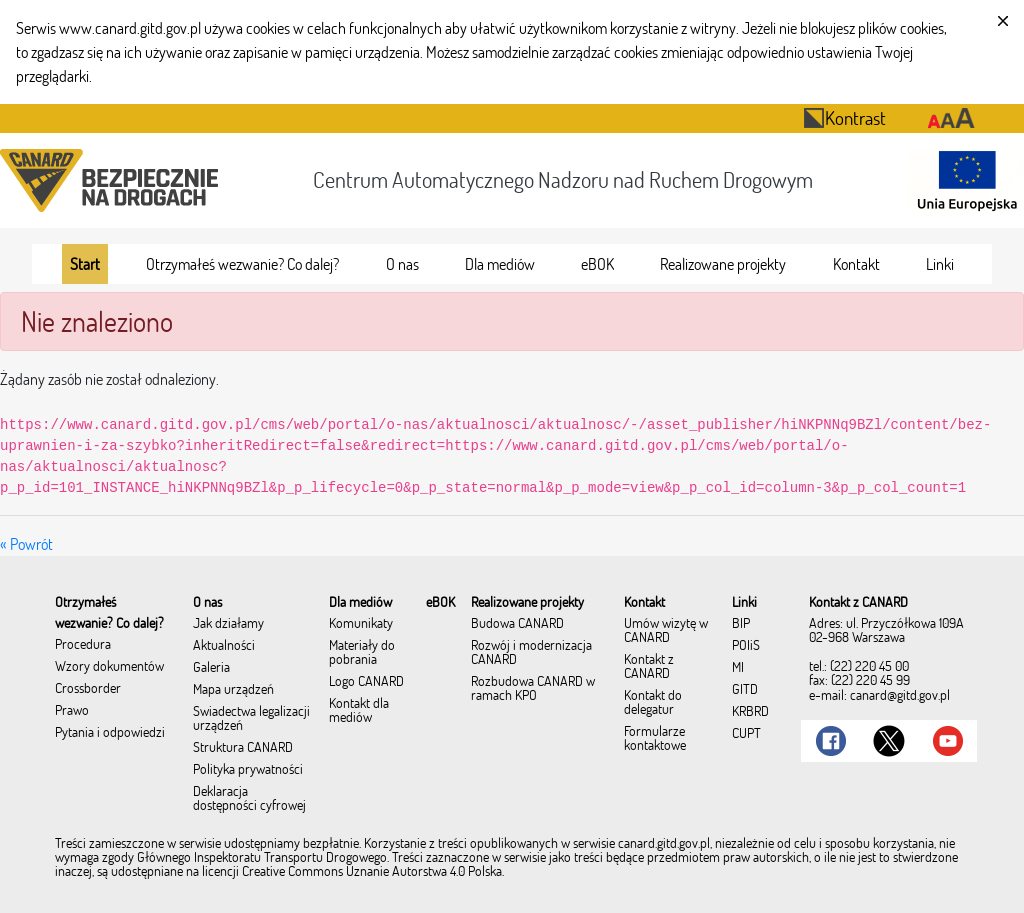 The image size is (1024, 913). What do you see at coordinates (26, 544) in the screenshot?
I see `« Powrót` at bounding box center [26, 544].